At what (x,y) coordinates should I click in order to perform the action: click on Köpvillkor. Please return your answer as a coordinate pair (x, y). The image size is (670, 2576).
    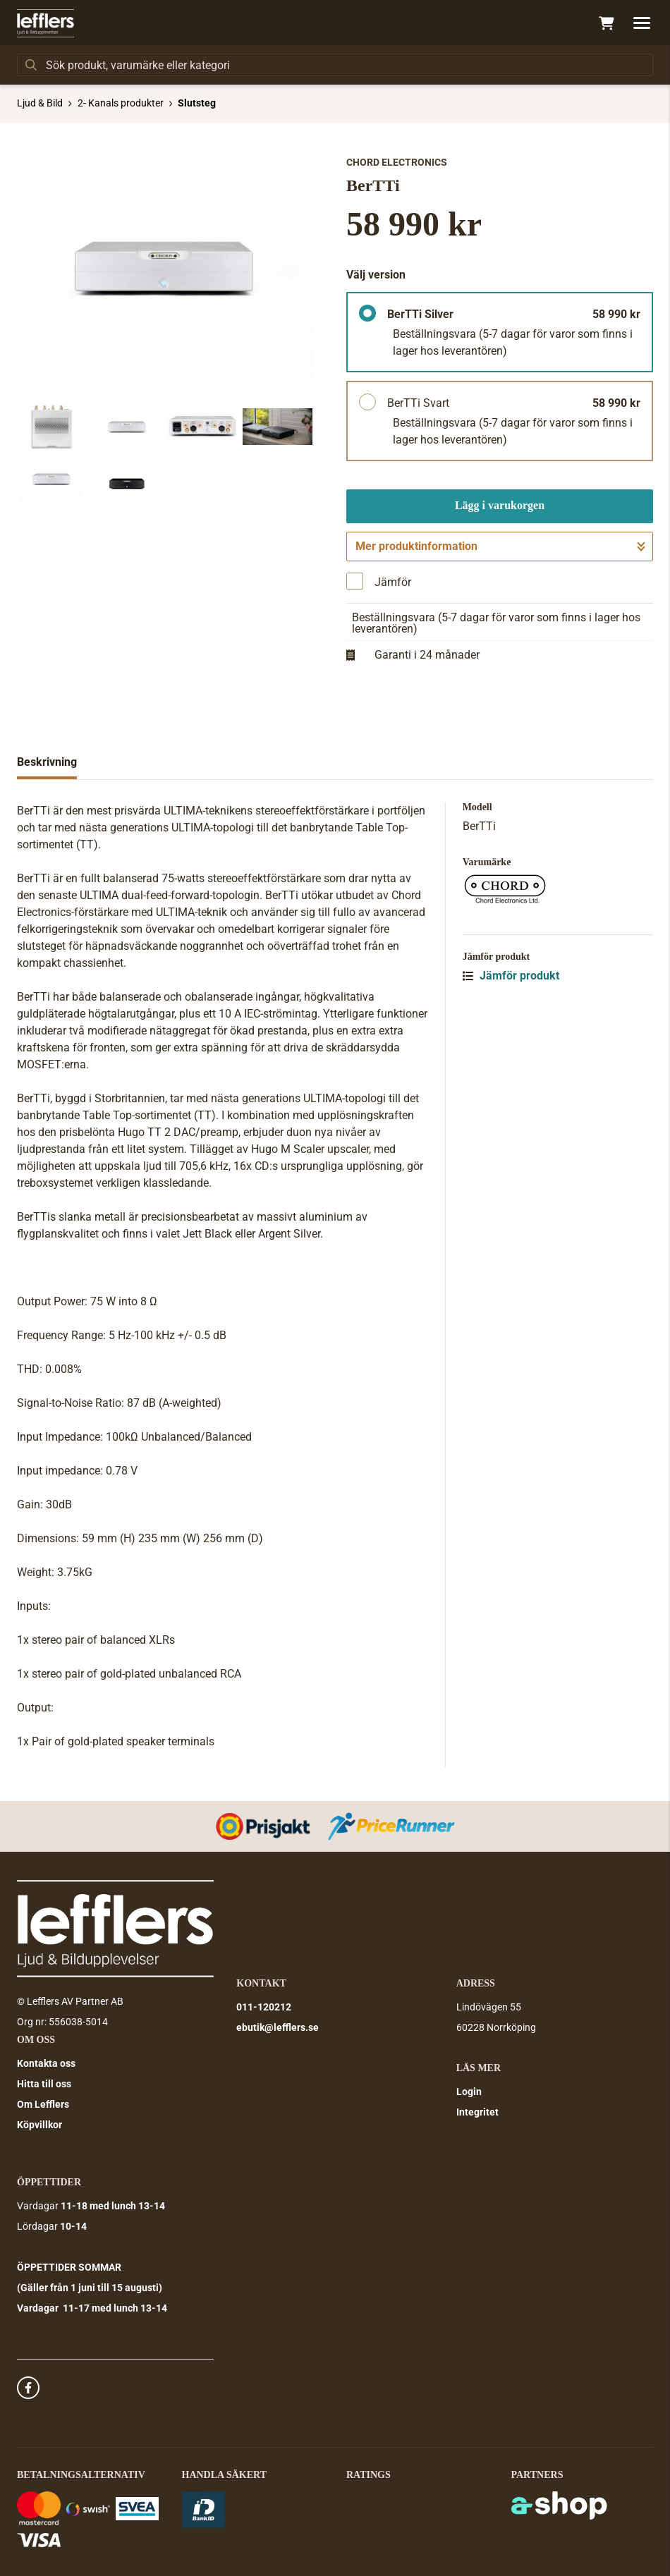
    Looking at the image, I should click on (39, 2124).